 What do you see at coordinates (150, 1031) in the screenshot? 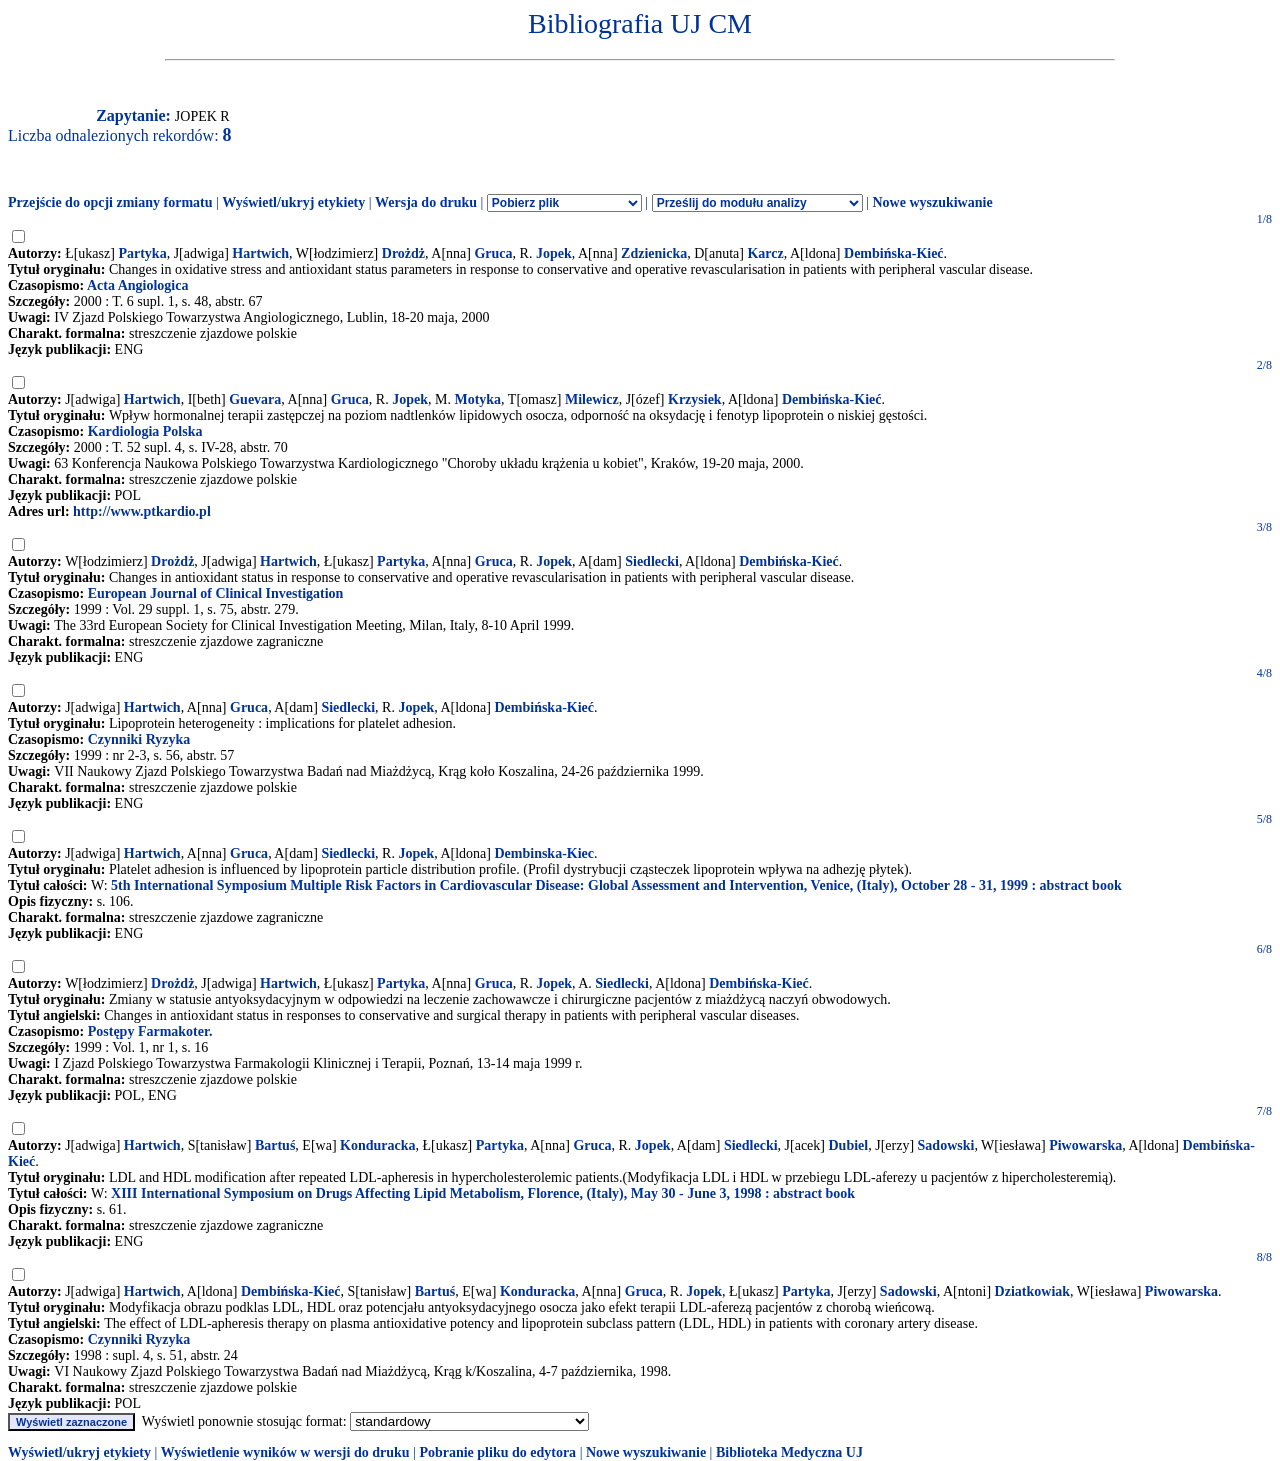
I see `Postępy Farmakoter.` at bounding box center [150, 1031].